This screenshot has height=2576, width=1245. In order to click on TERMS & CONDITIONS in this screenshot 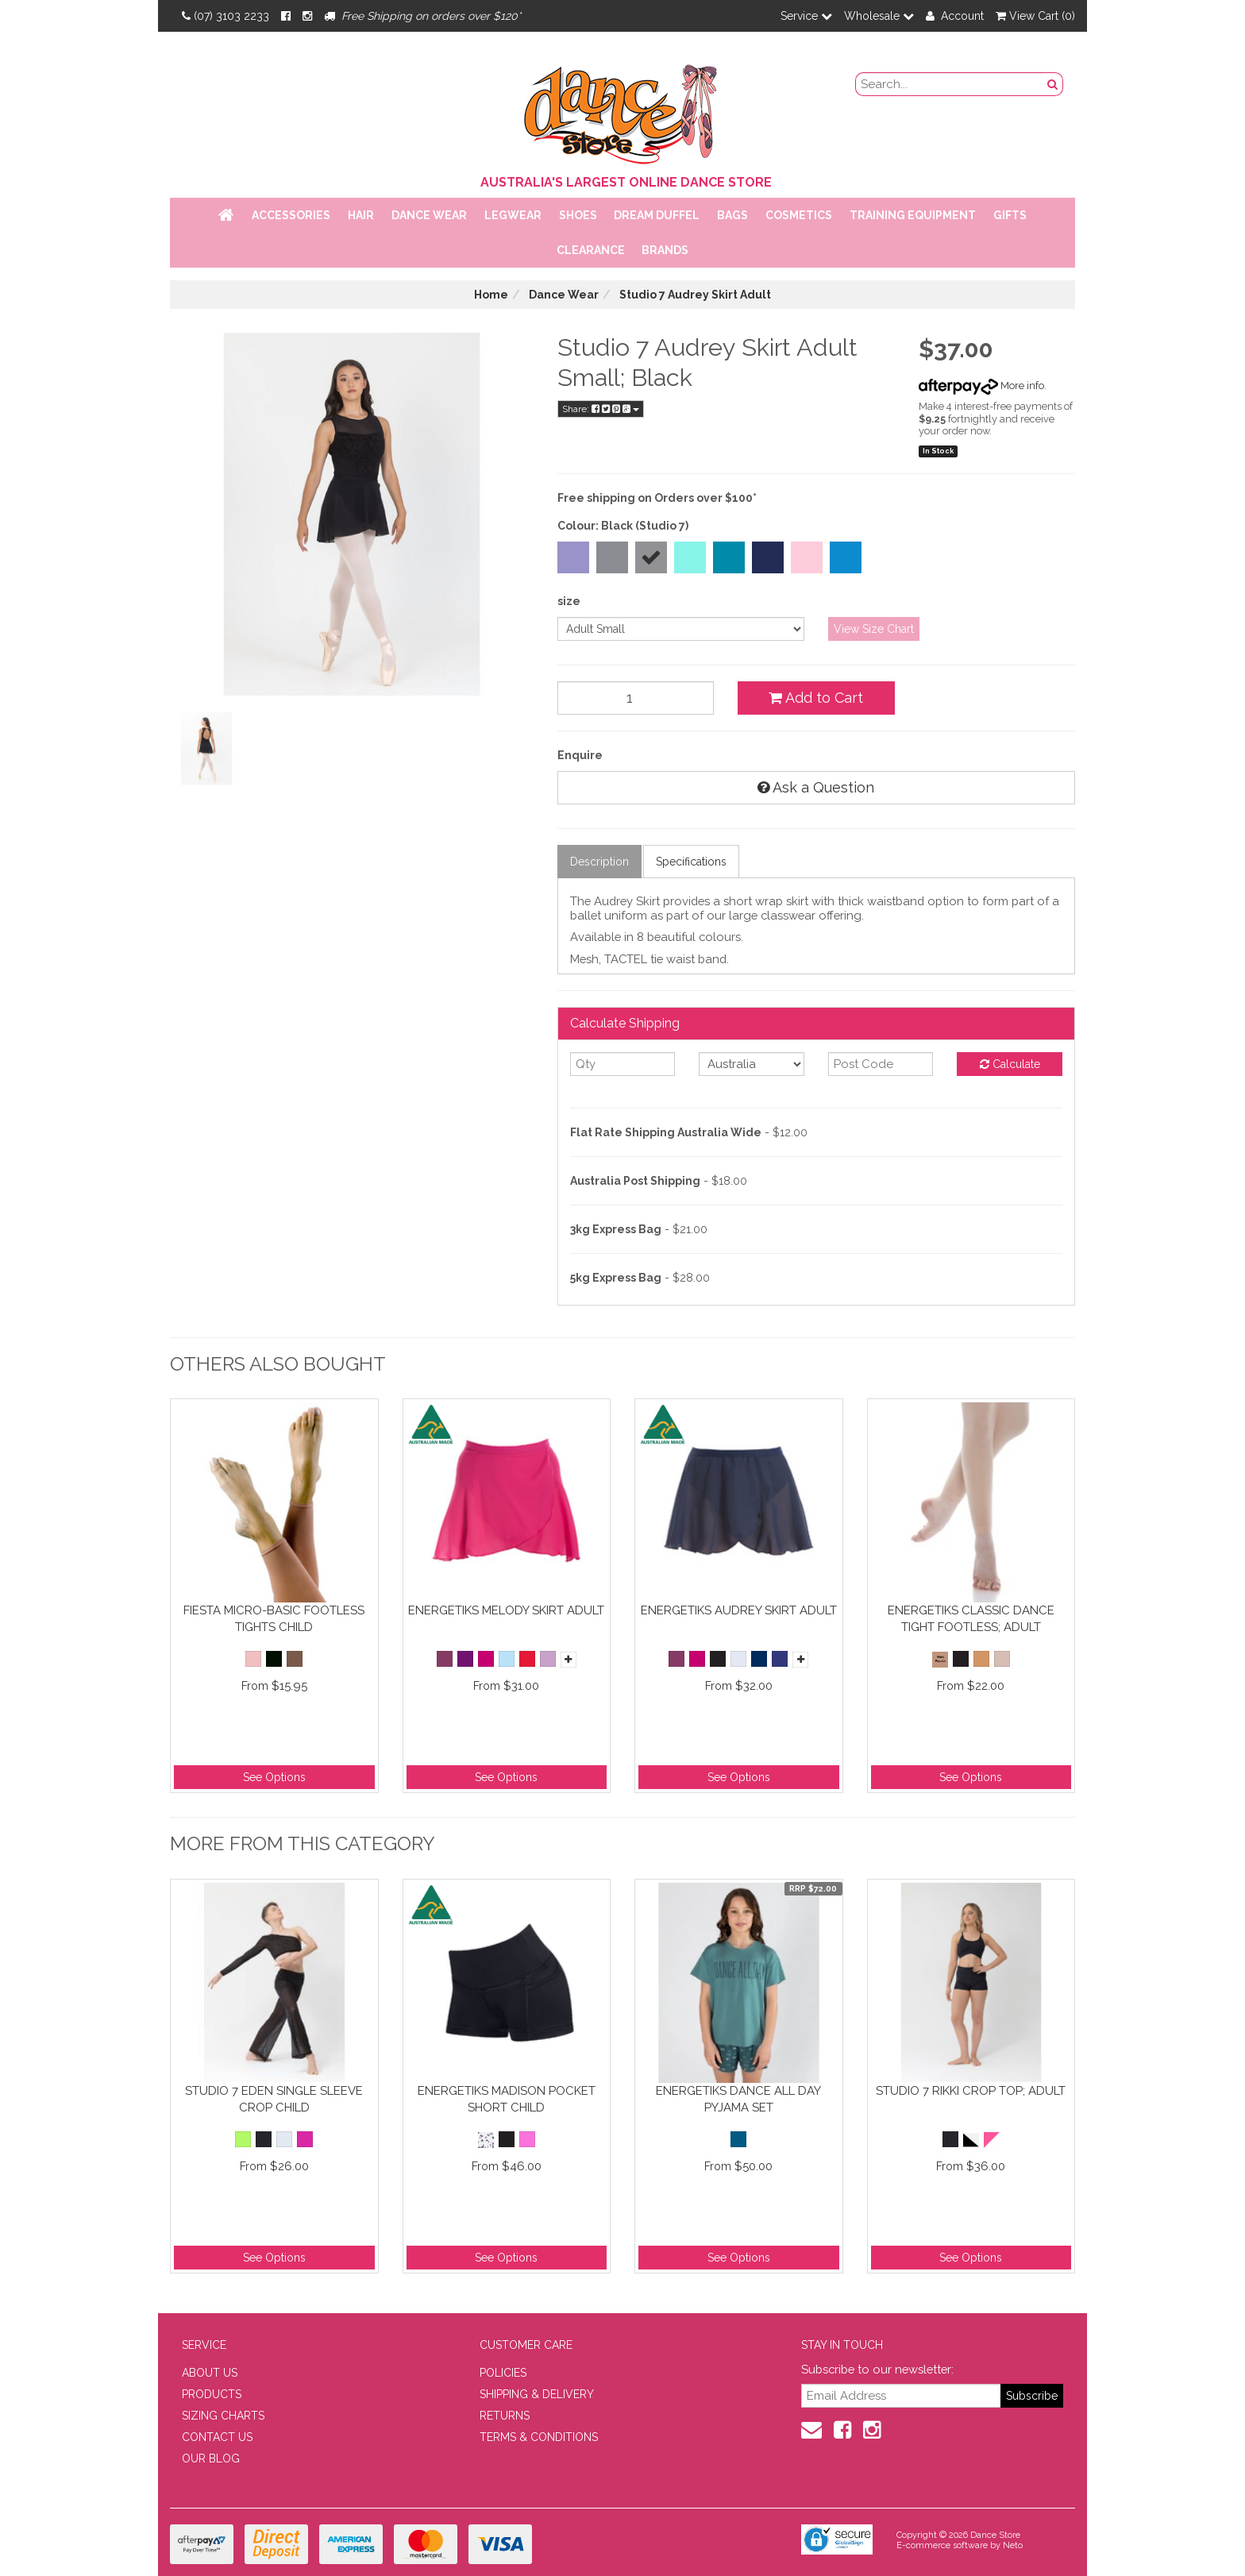, I will do `click(539, 2437)`.